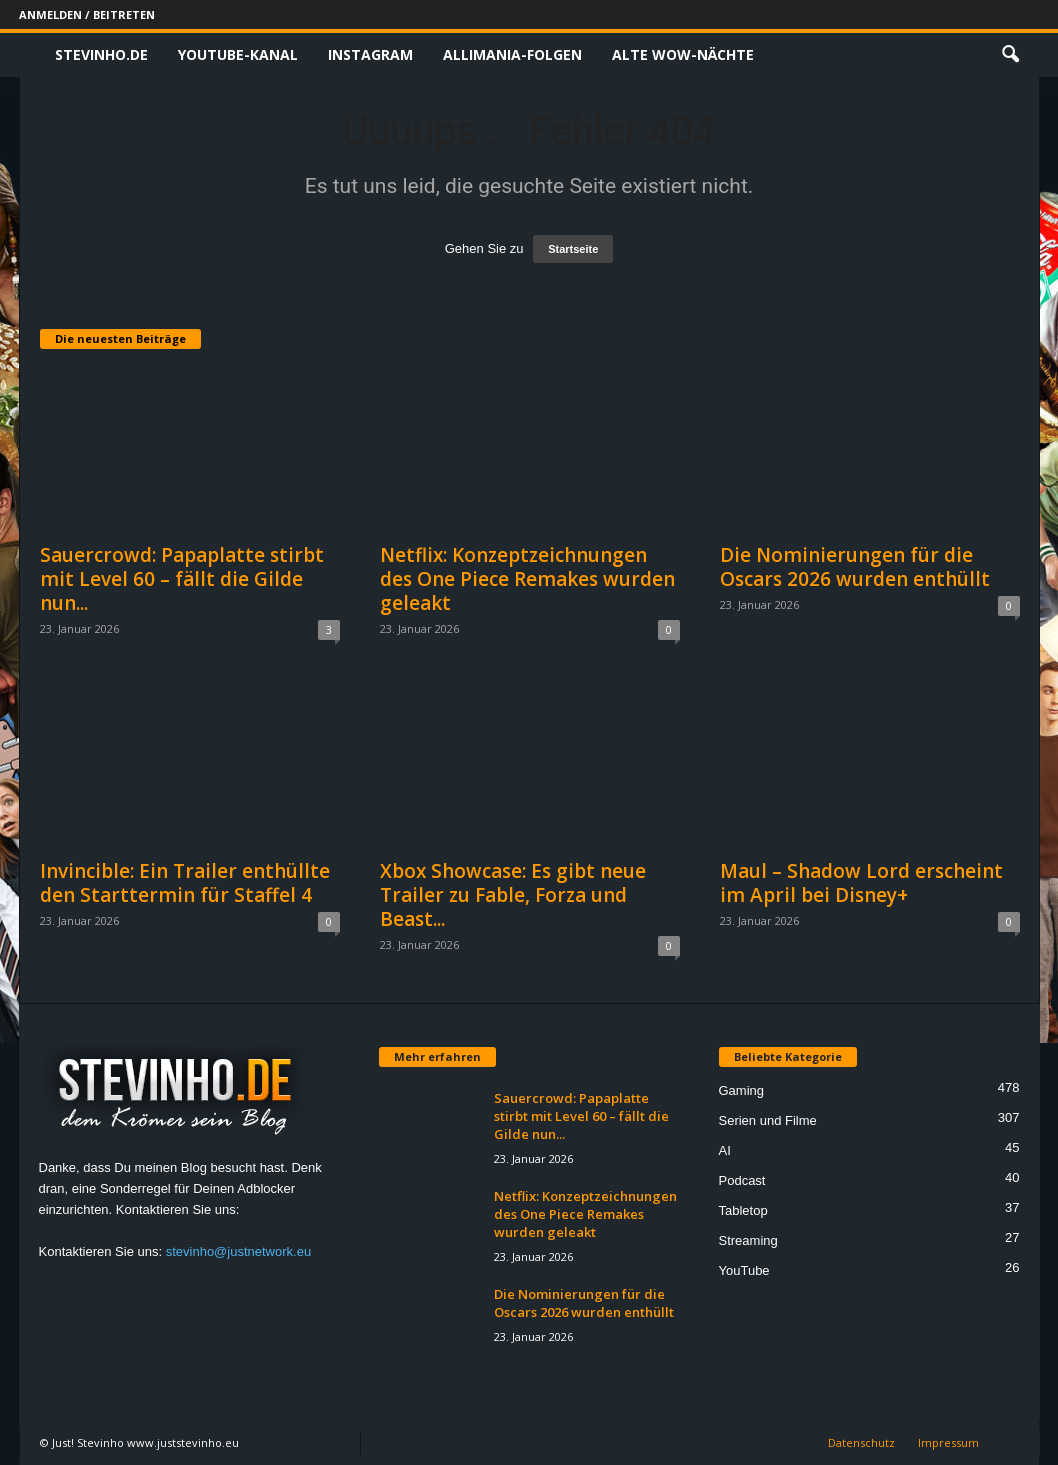  I want to click on Instagram, so click(370, 54).